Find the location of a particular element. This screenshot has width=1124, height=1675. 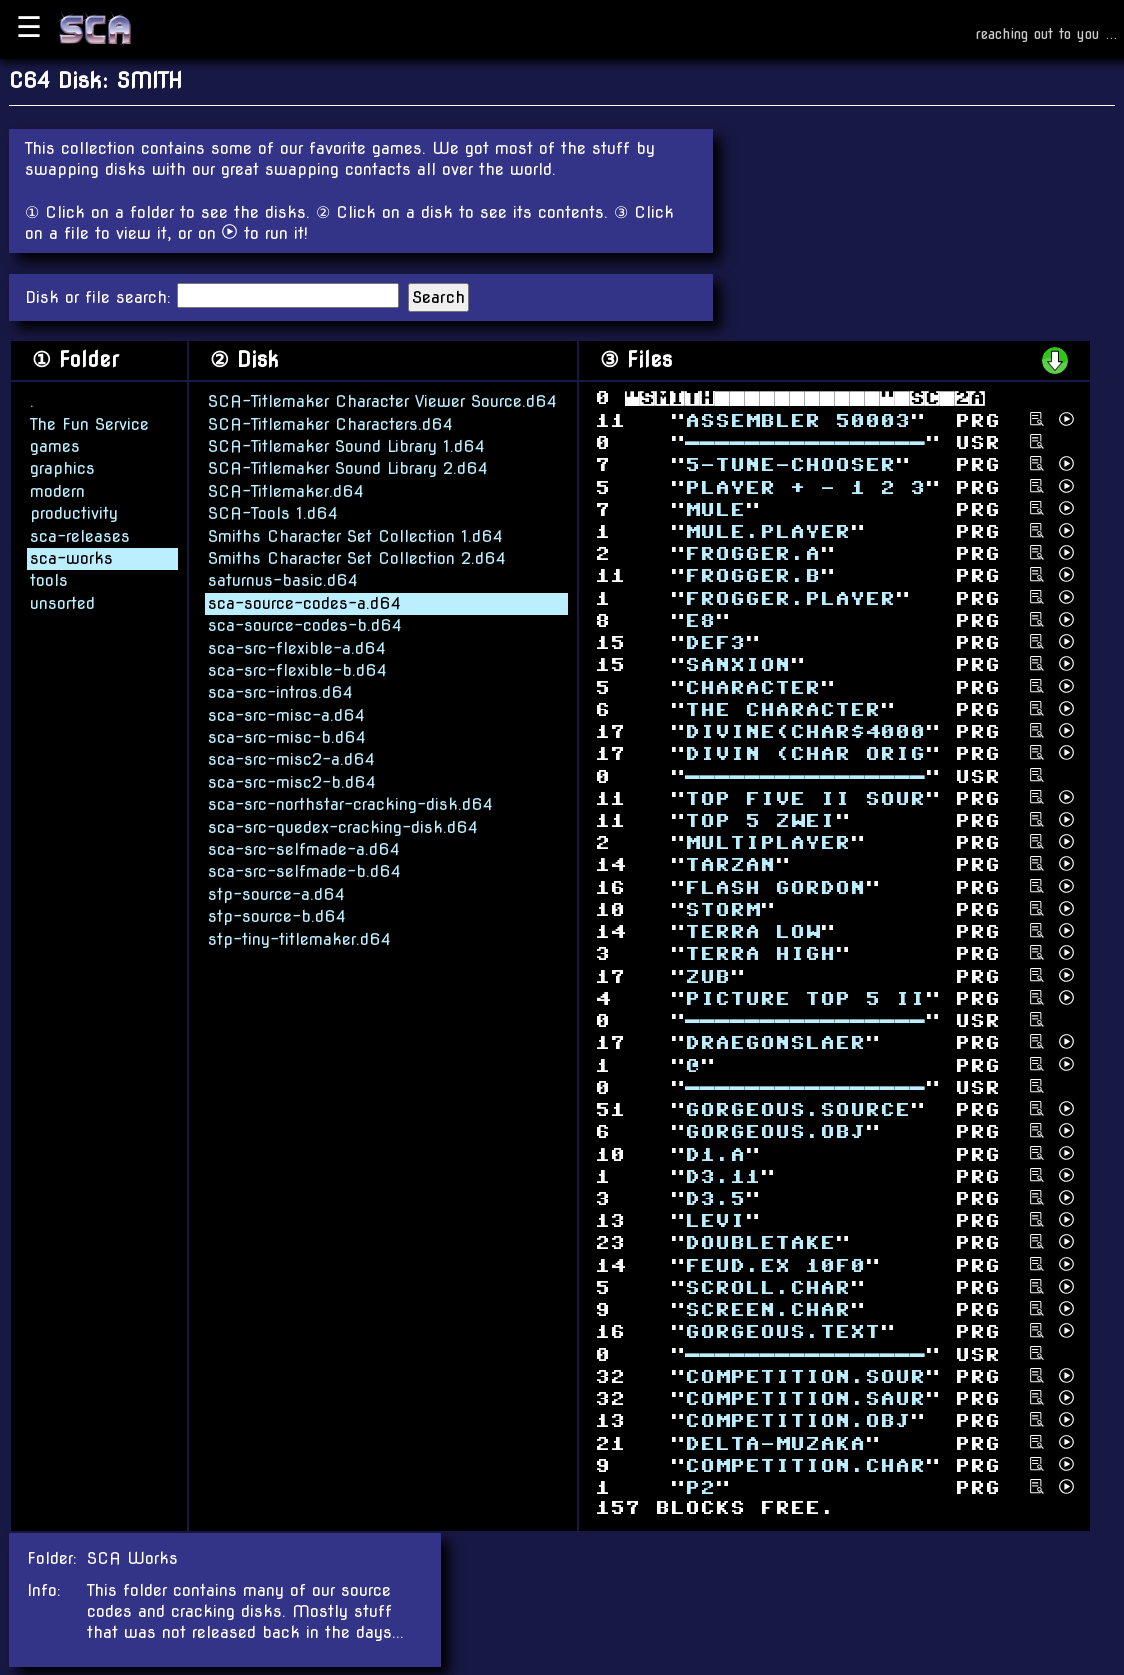

 is located at coordinates (752, 686).